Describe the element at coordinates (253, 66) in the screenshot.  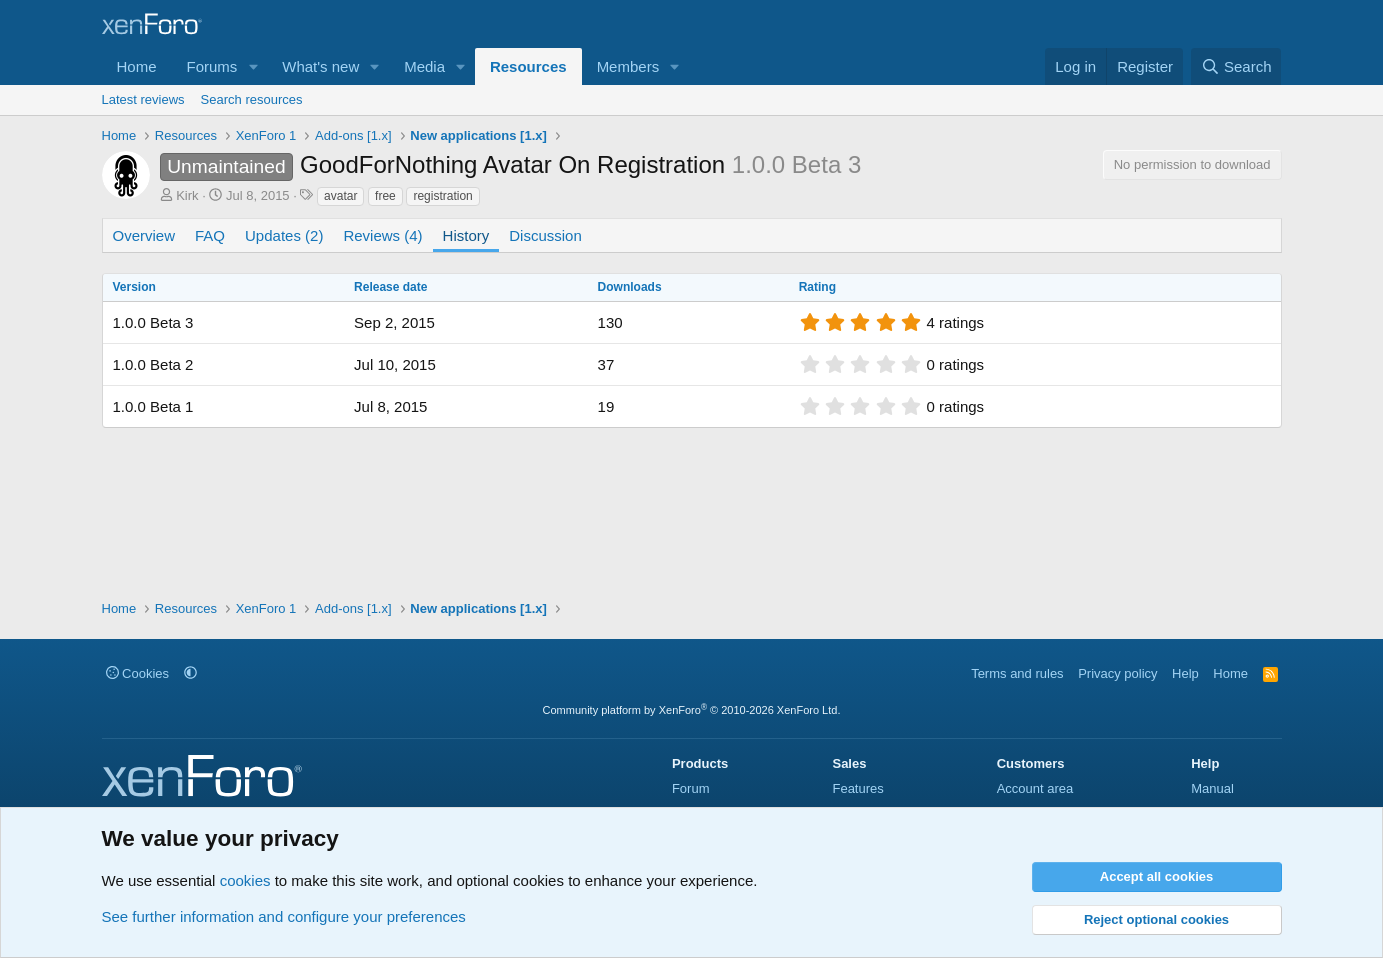
I see `[button]` at that location.